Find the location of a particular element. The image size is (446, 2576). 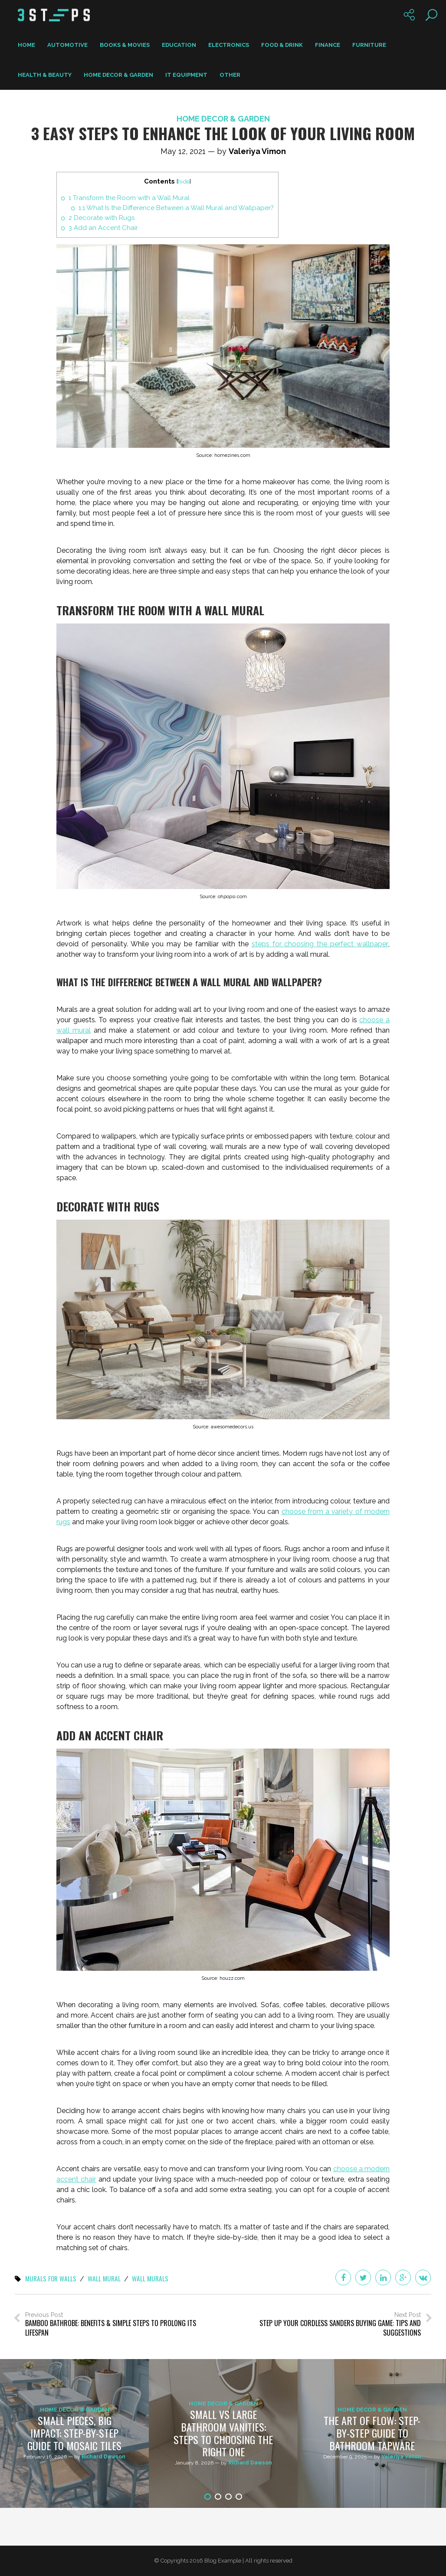

steps for choosing the perfect wallpaper is located at coordinates (320, 944).